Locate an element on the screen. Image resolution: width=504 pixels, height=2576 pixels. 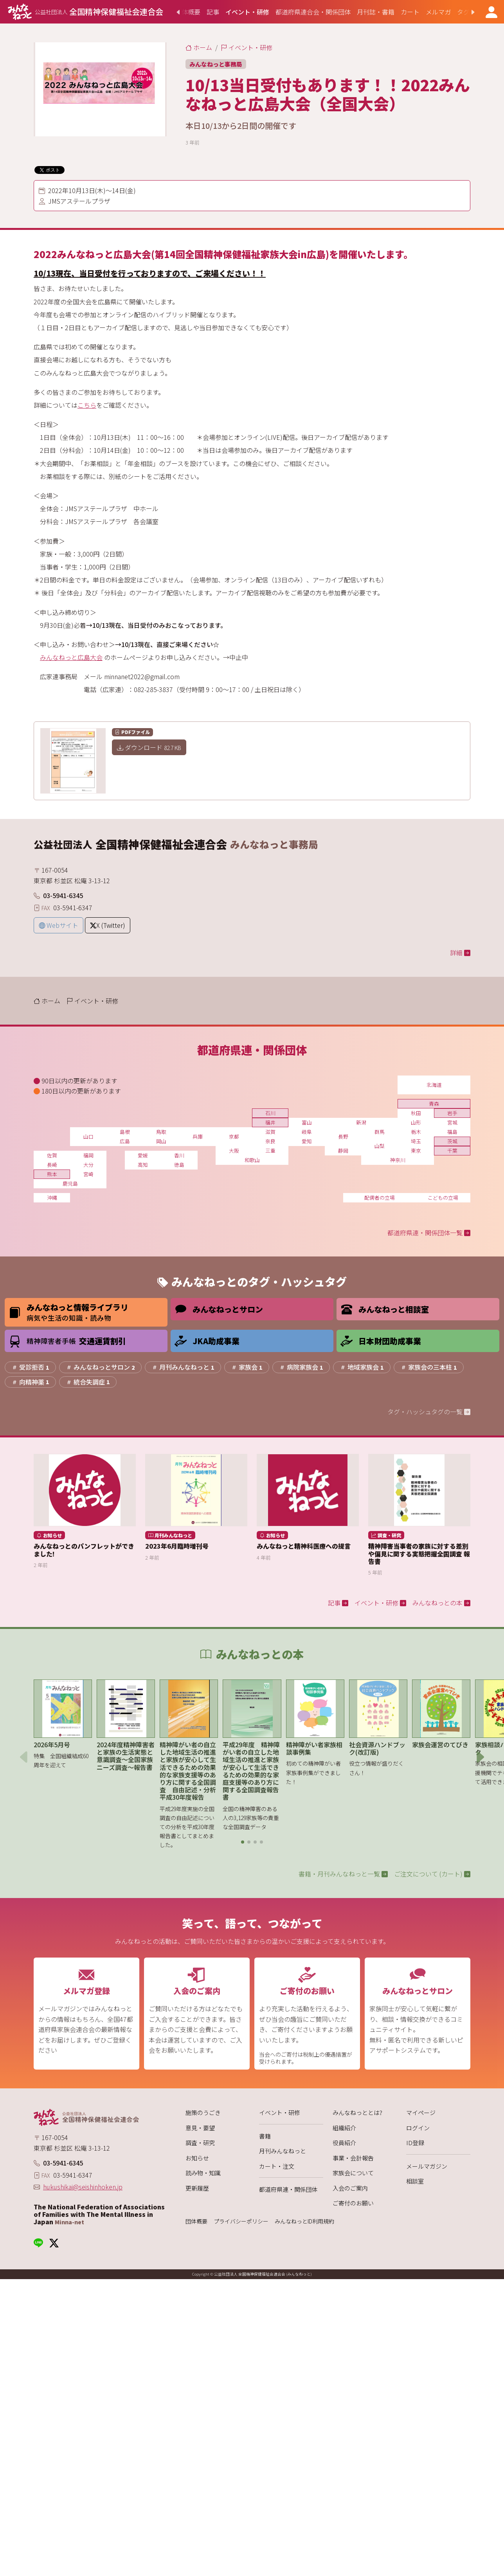
役員紹介 is located at coordinates (344, 2143).